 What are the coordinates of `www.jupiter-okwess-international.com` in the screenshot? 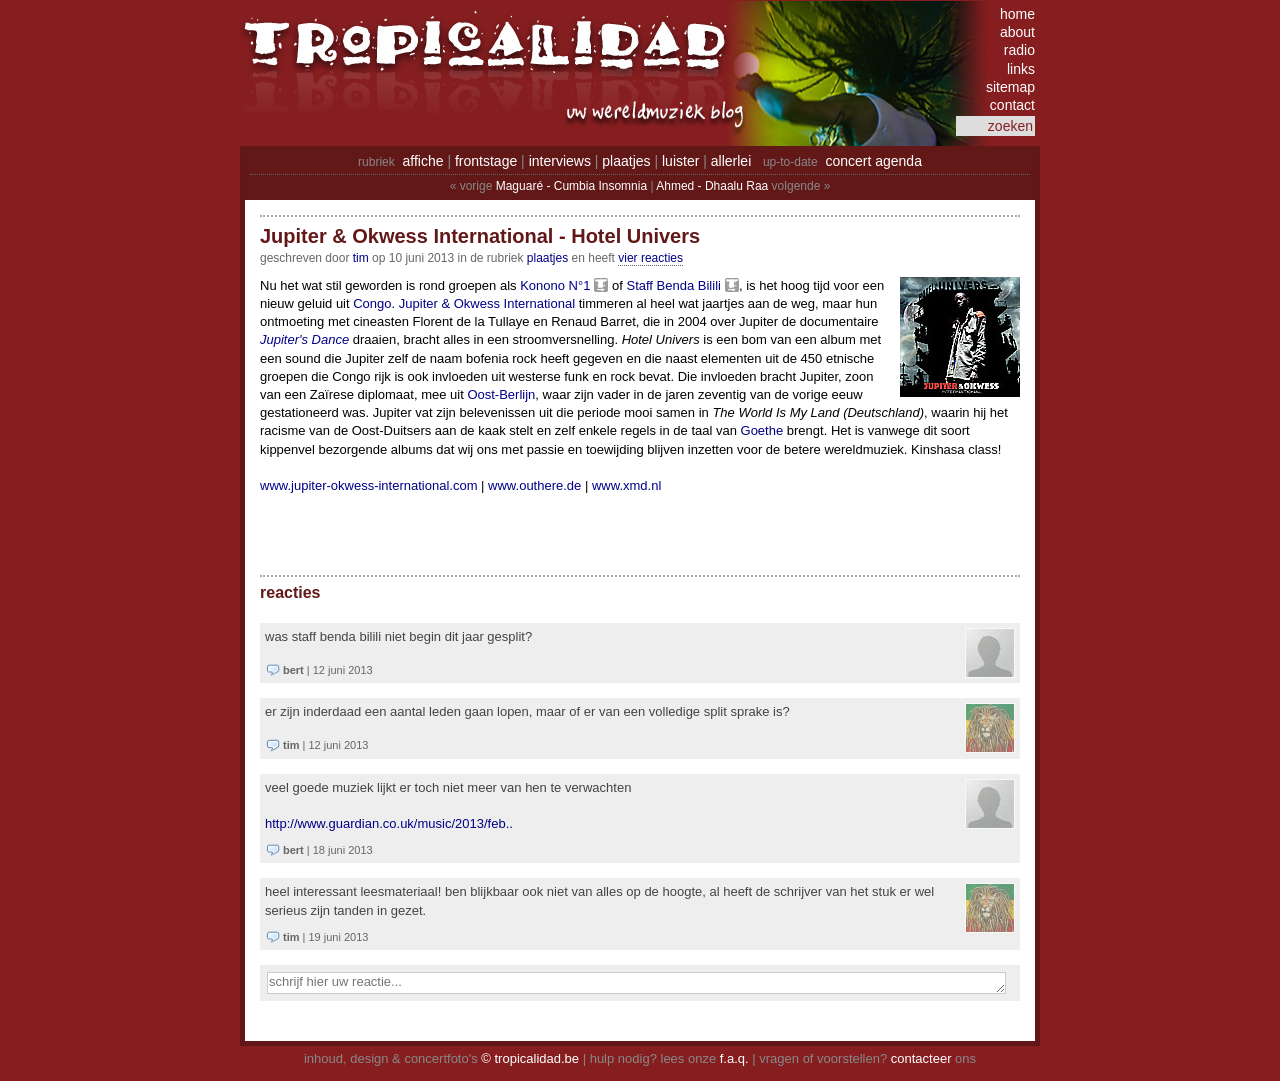 It's located at (368, 485).